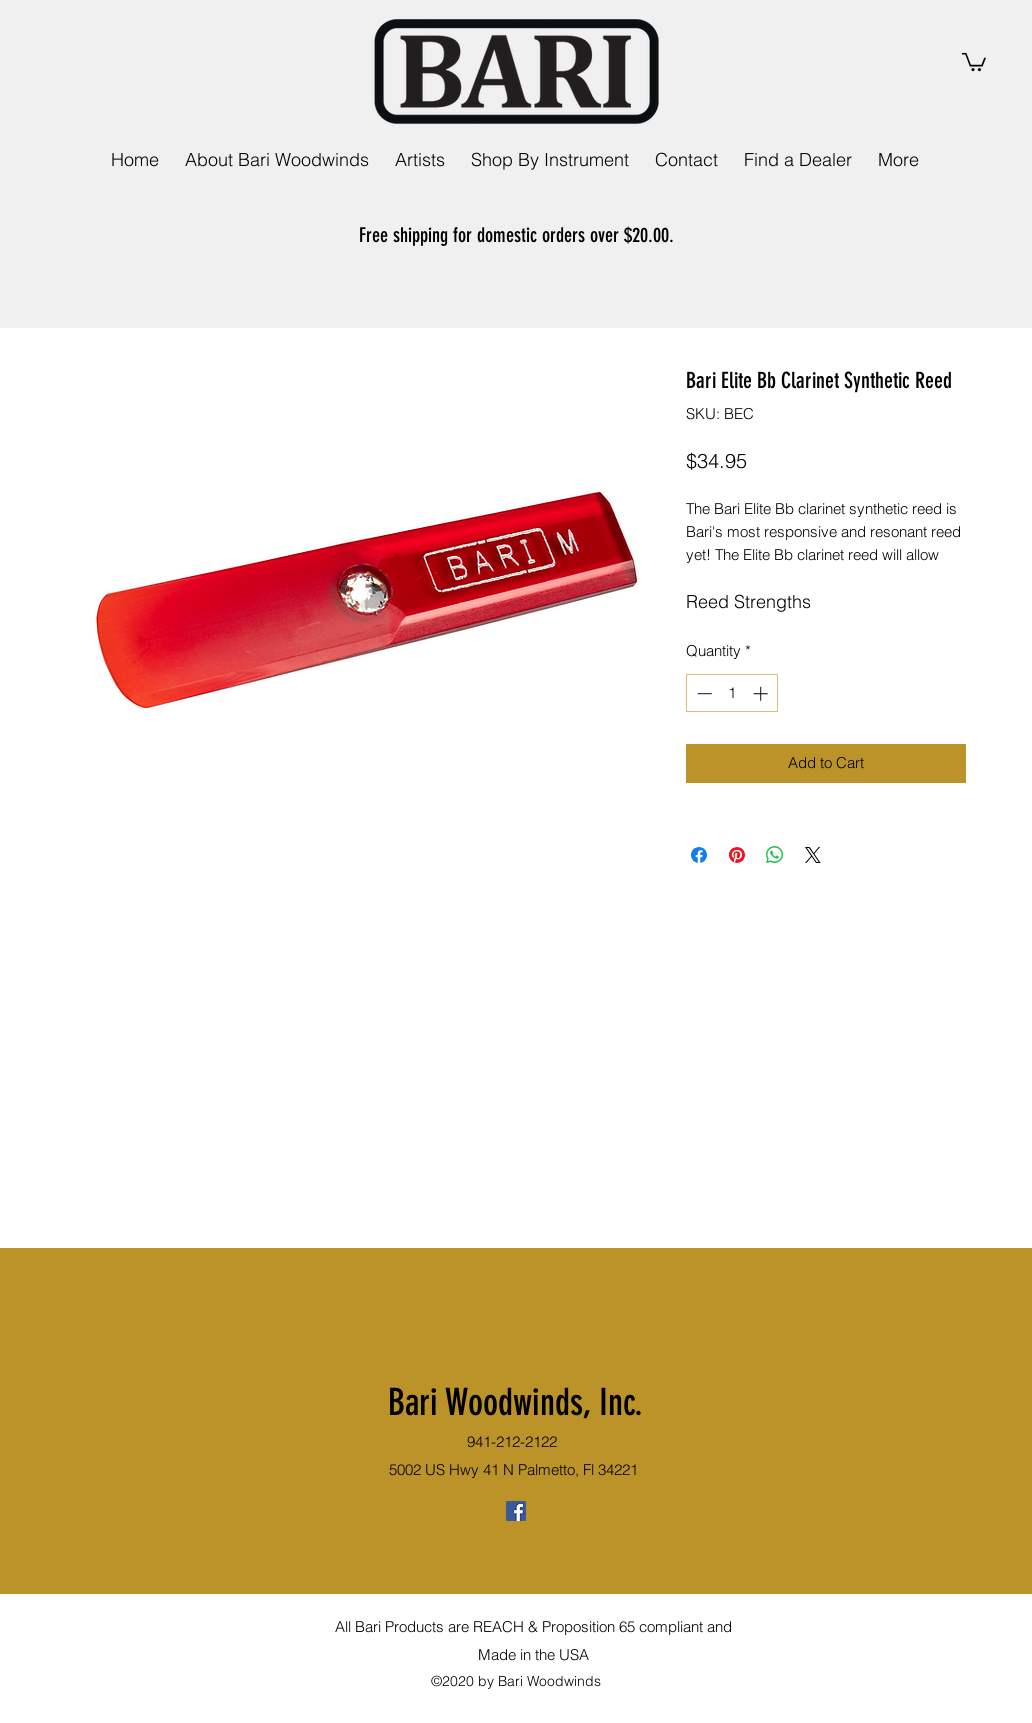 This screenshot has height=1723, width=1032. Describe the element at coordinates (813, 855) in the screenshot. I see `[Share on X]` at that location.